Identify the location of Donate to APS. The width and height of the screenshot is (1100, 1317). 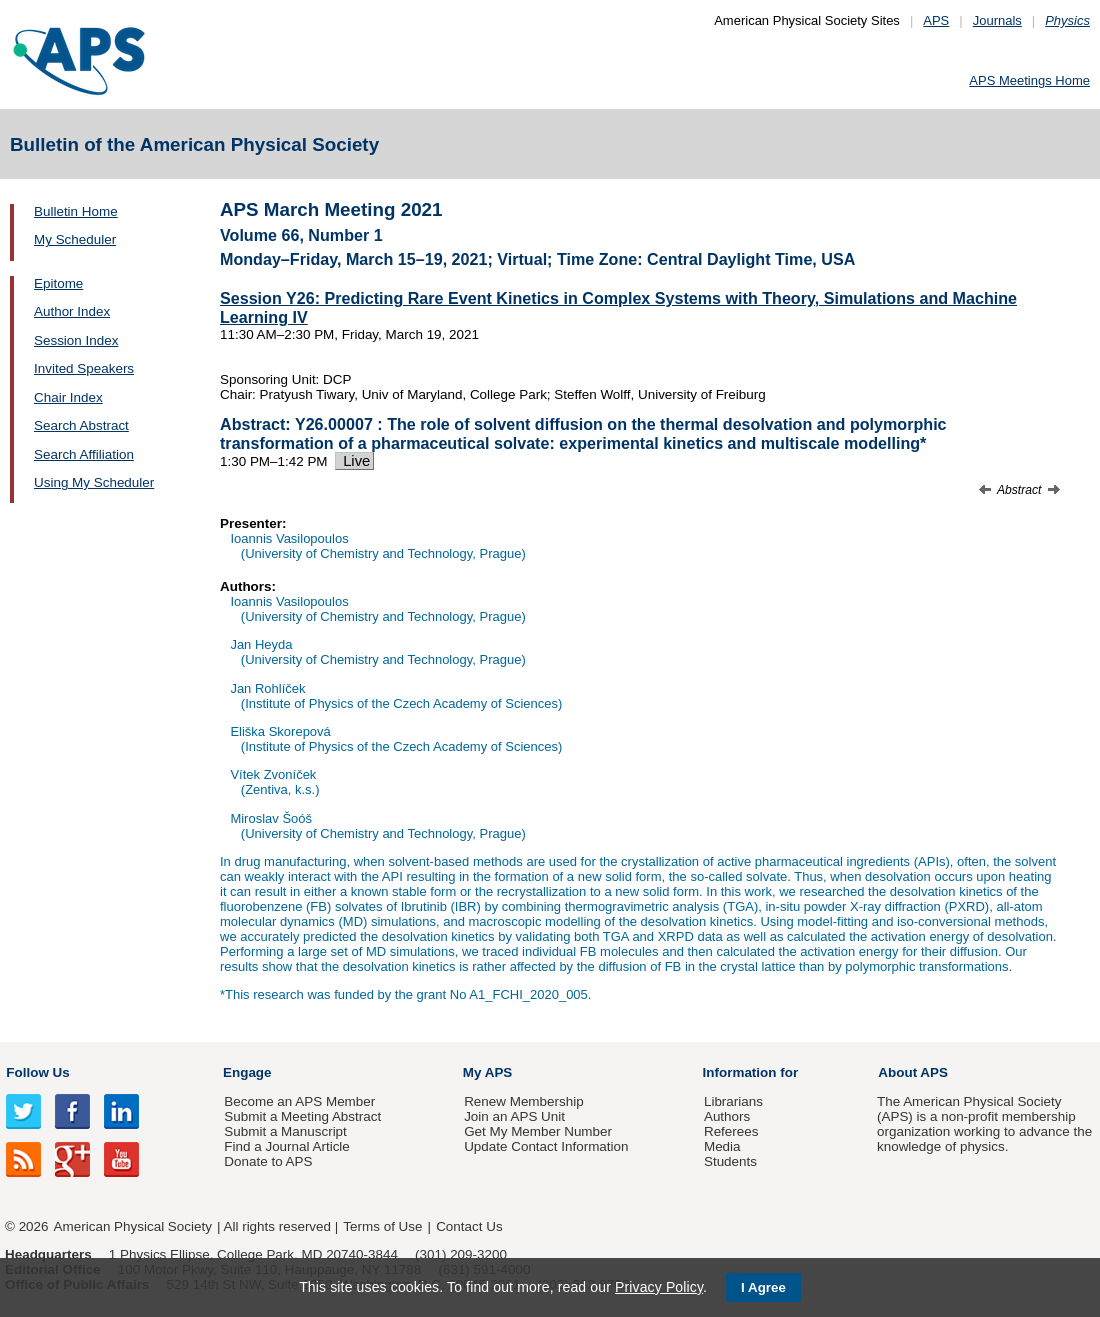
(268, 1161).